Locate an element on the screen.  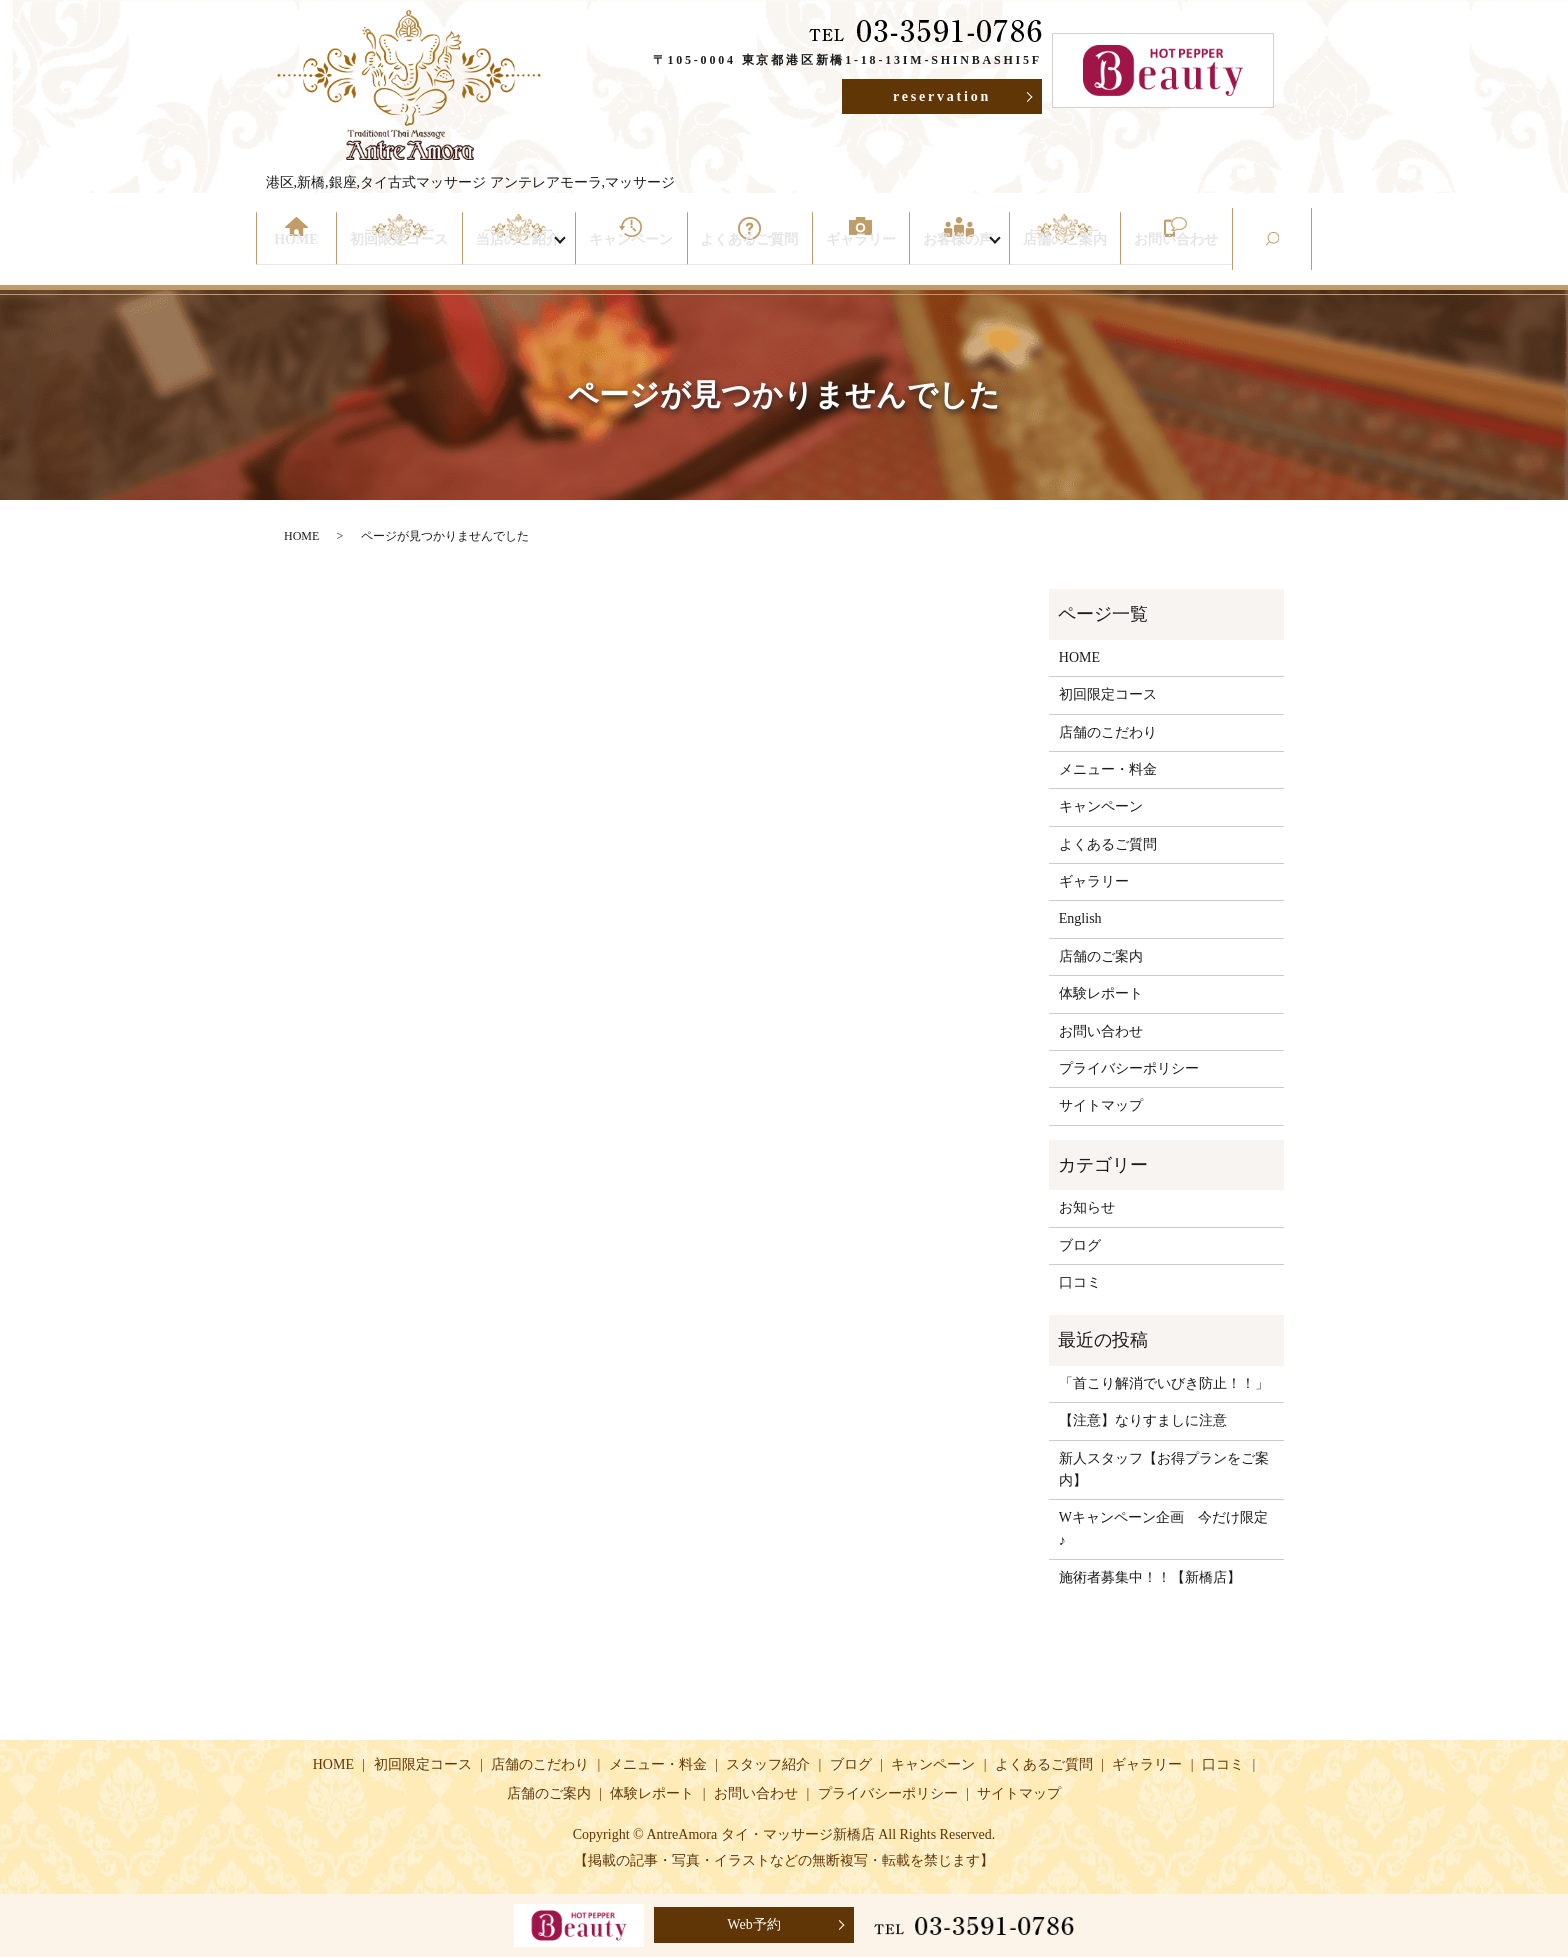
ブログ is located at coordinates (1080, 1245).